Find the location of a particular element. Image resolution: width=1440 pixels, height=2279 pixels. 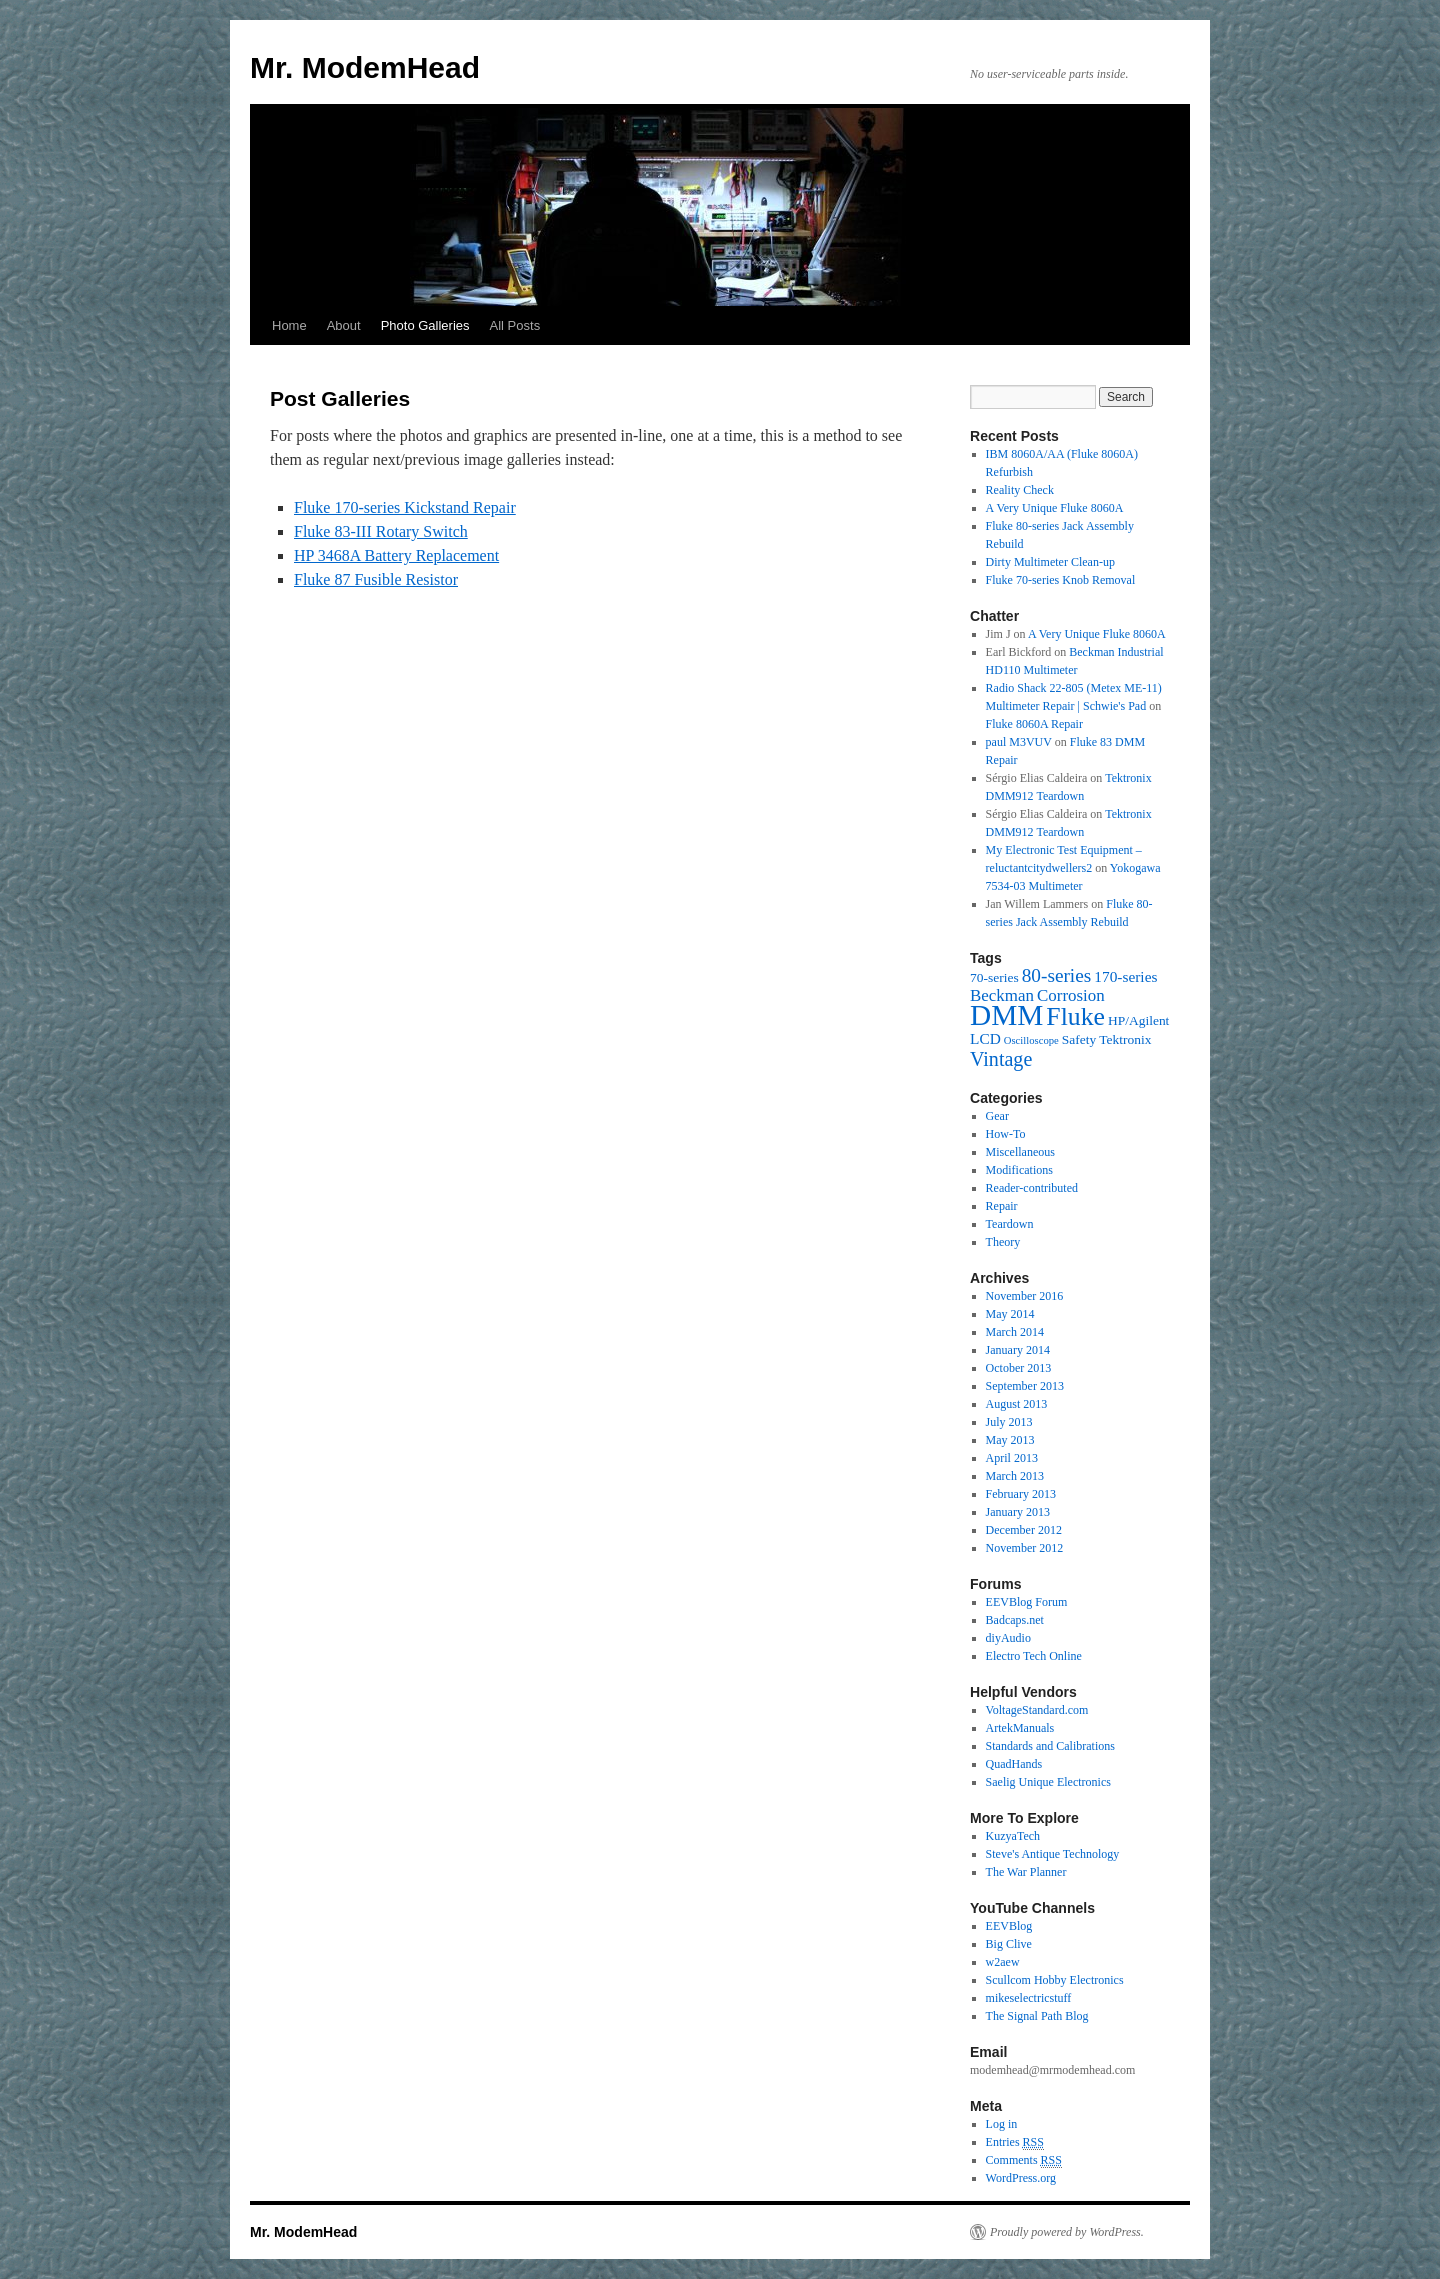

mikeselectricstuff is located at coordinates (1029, 1998).